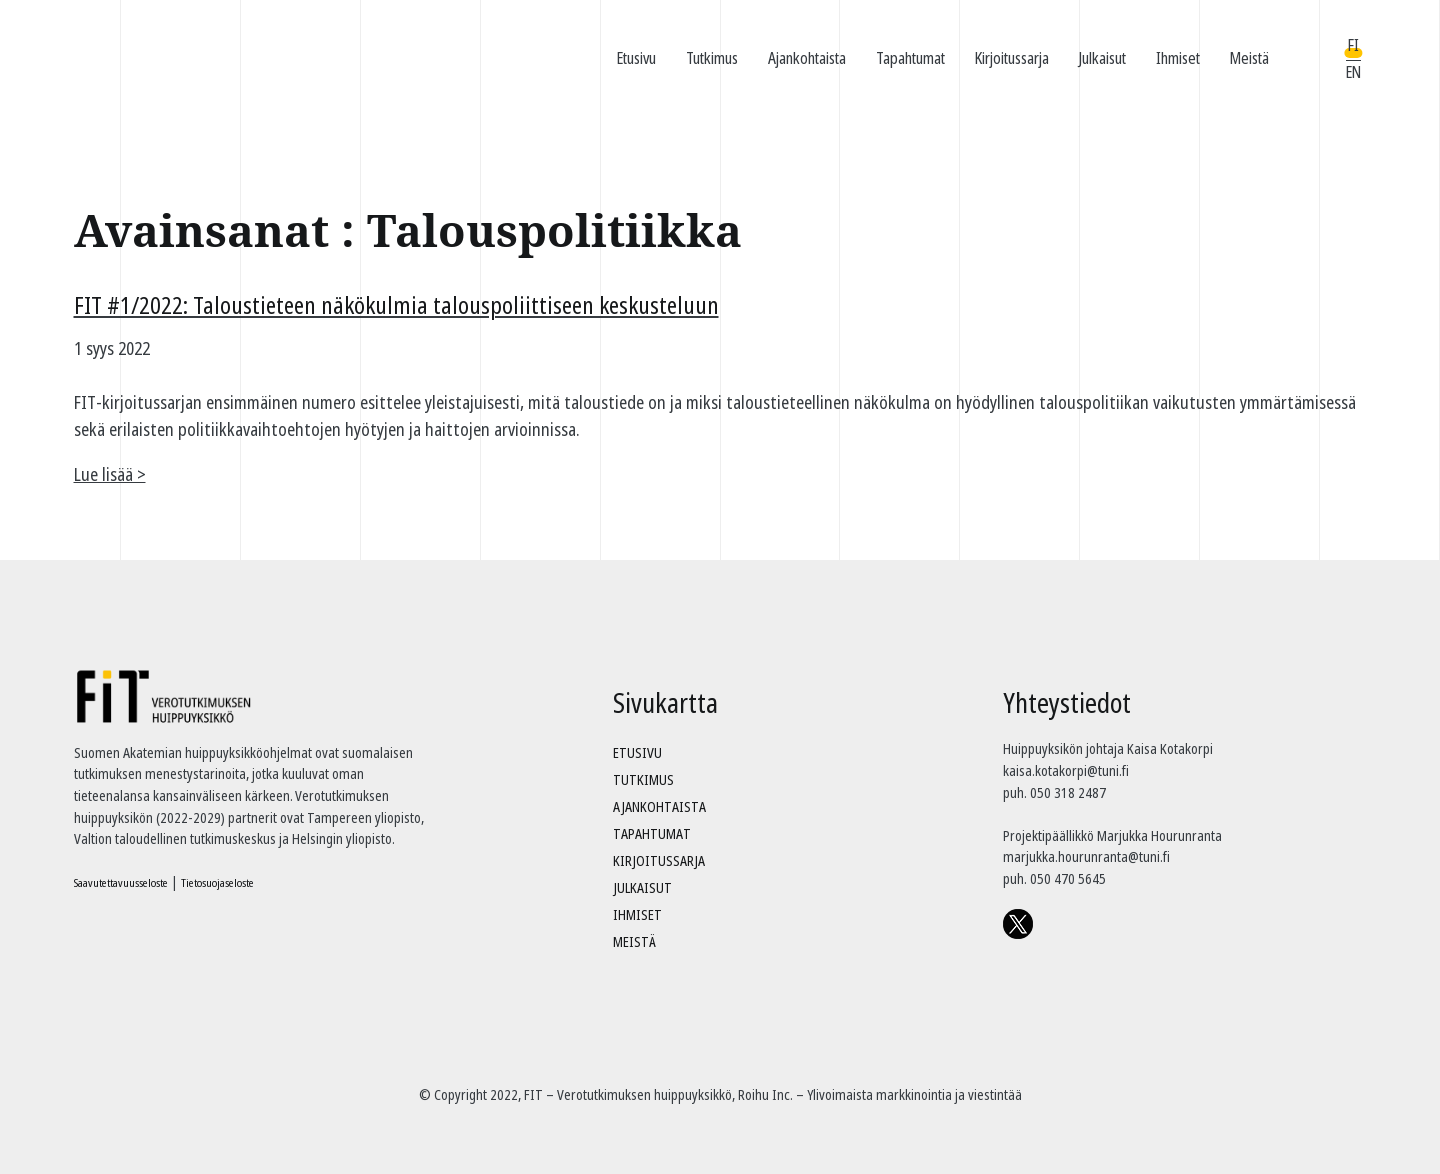 The height and width of the screenshot is (1174, 1440). What do you see at coordinates (217, 882) in the screenshot?
I see `Tietosuojaseloste` at bounding box center [217, 882].